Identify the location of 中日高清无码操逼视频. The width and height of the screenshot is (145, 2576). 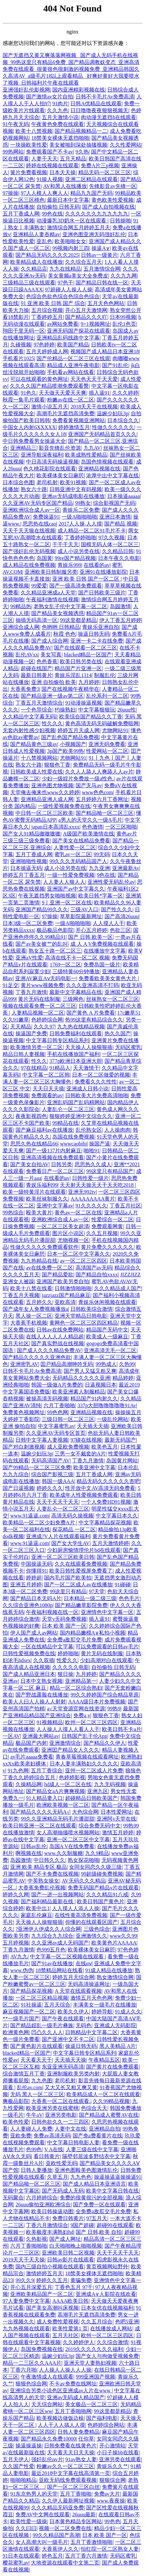
(52, 461).